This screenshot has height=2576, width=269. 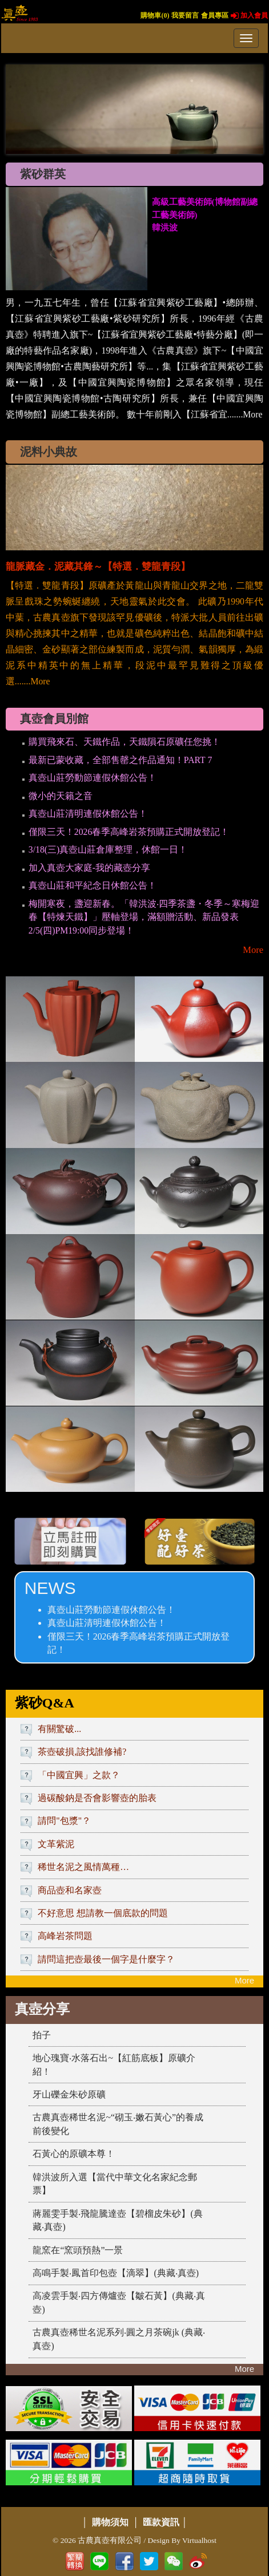 What do you see at coordinates (110, 2522) in the screenshot?
I see `購物須知` at bounding box center [110, 2522].